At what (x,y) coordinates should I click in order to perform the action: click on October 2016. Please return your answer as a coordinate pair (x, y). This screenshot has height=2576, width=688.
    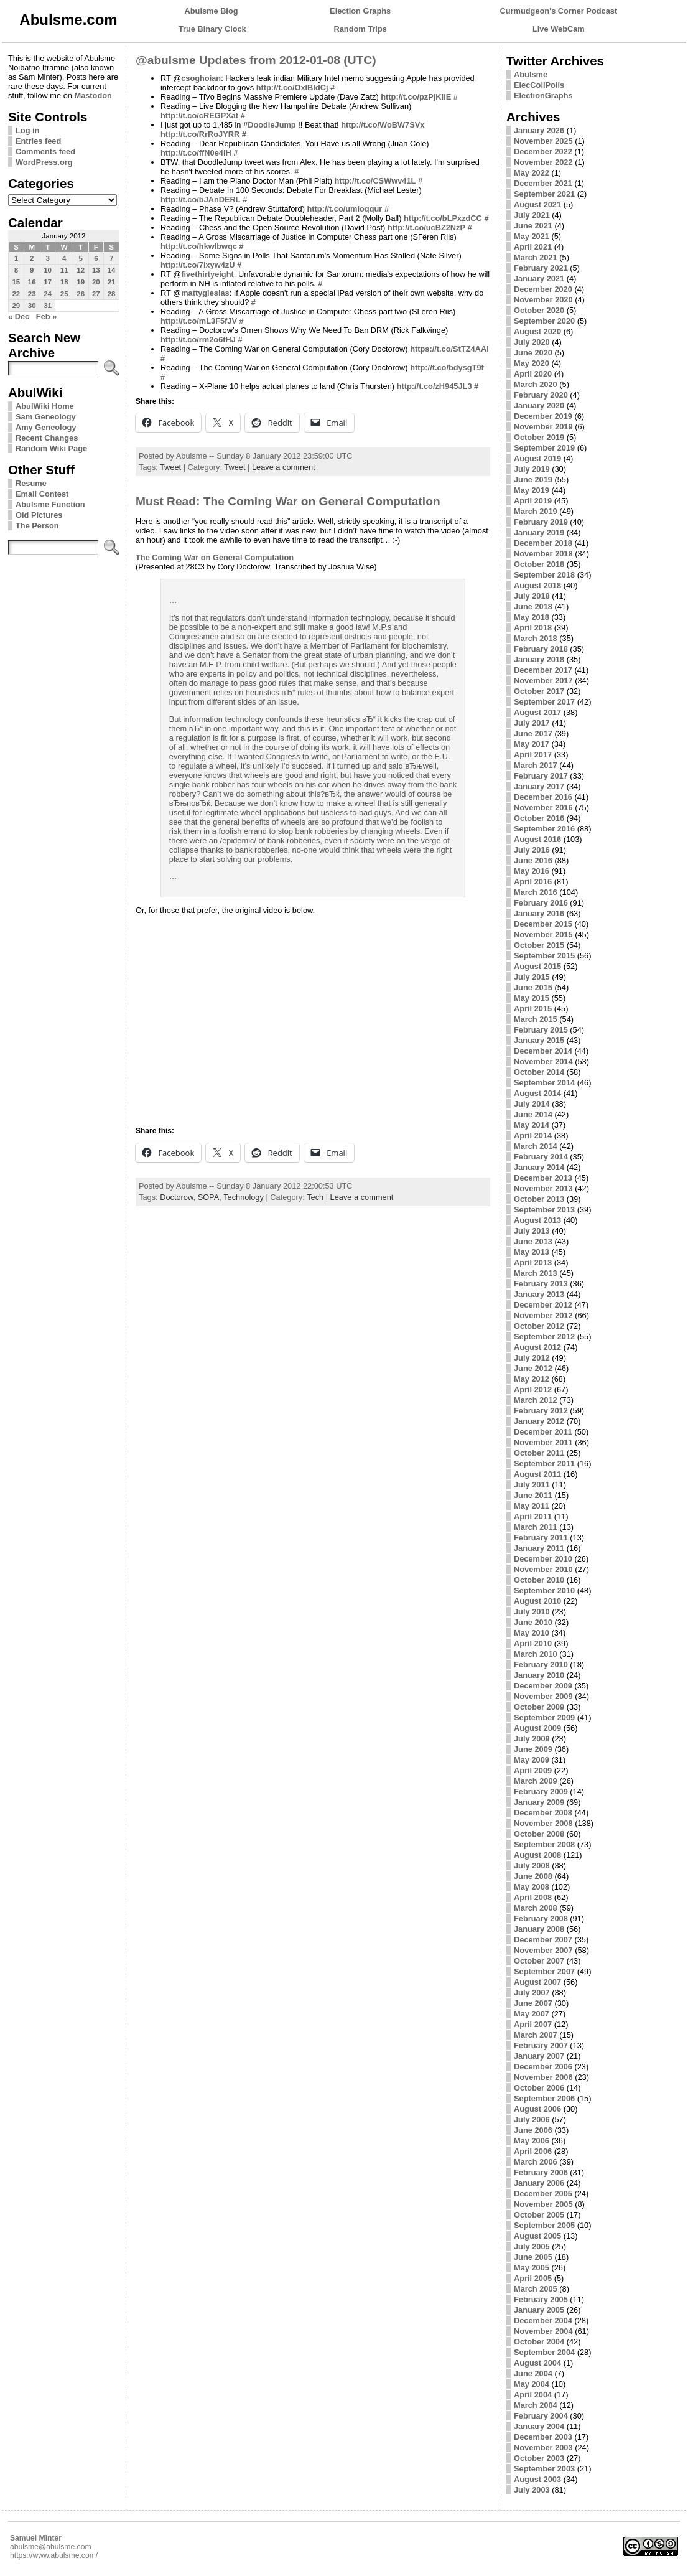
    Looking at the image, I should click on (539, 818).